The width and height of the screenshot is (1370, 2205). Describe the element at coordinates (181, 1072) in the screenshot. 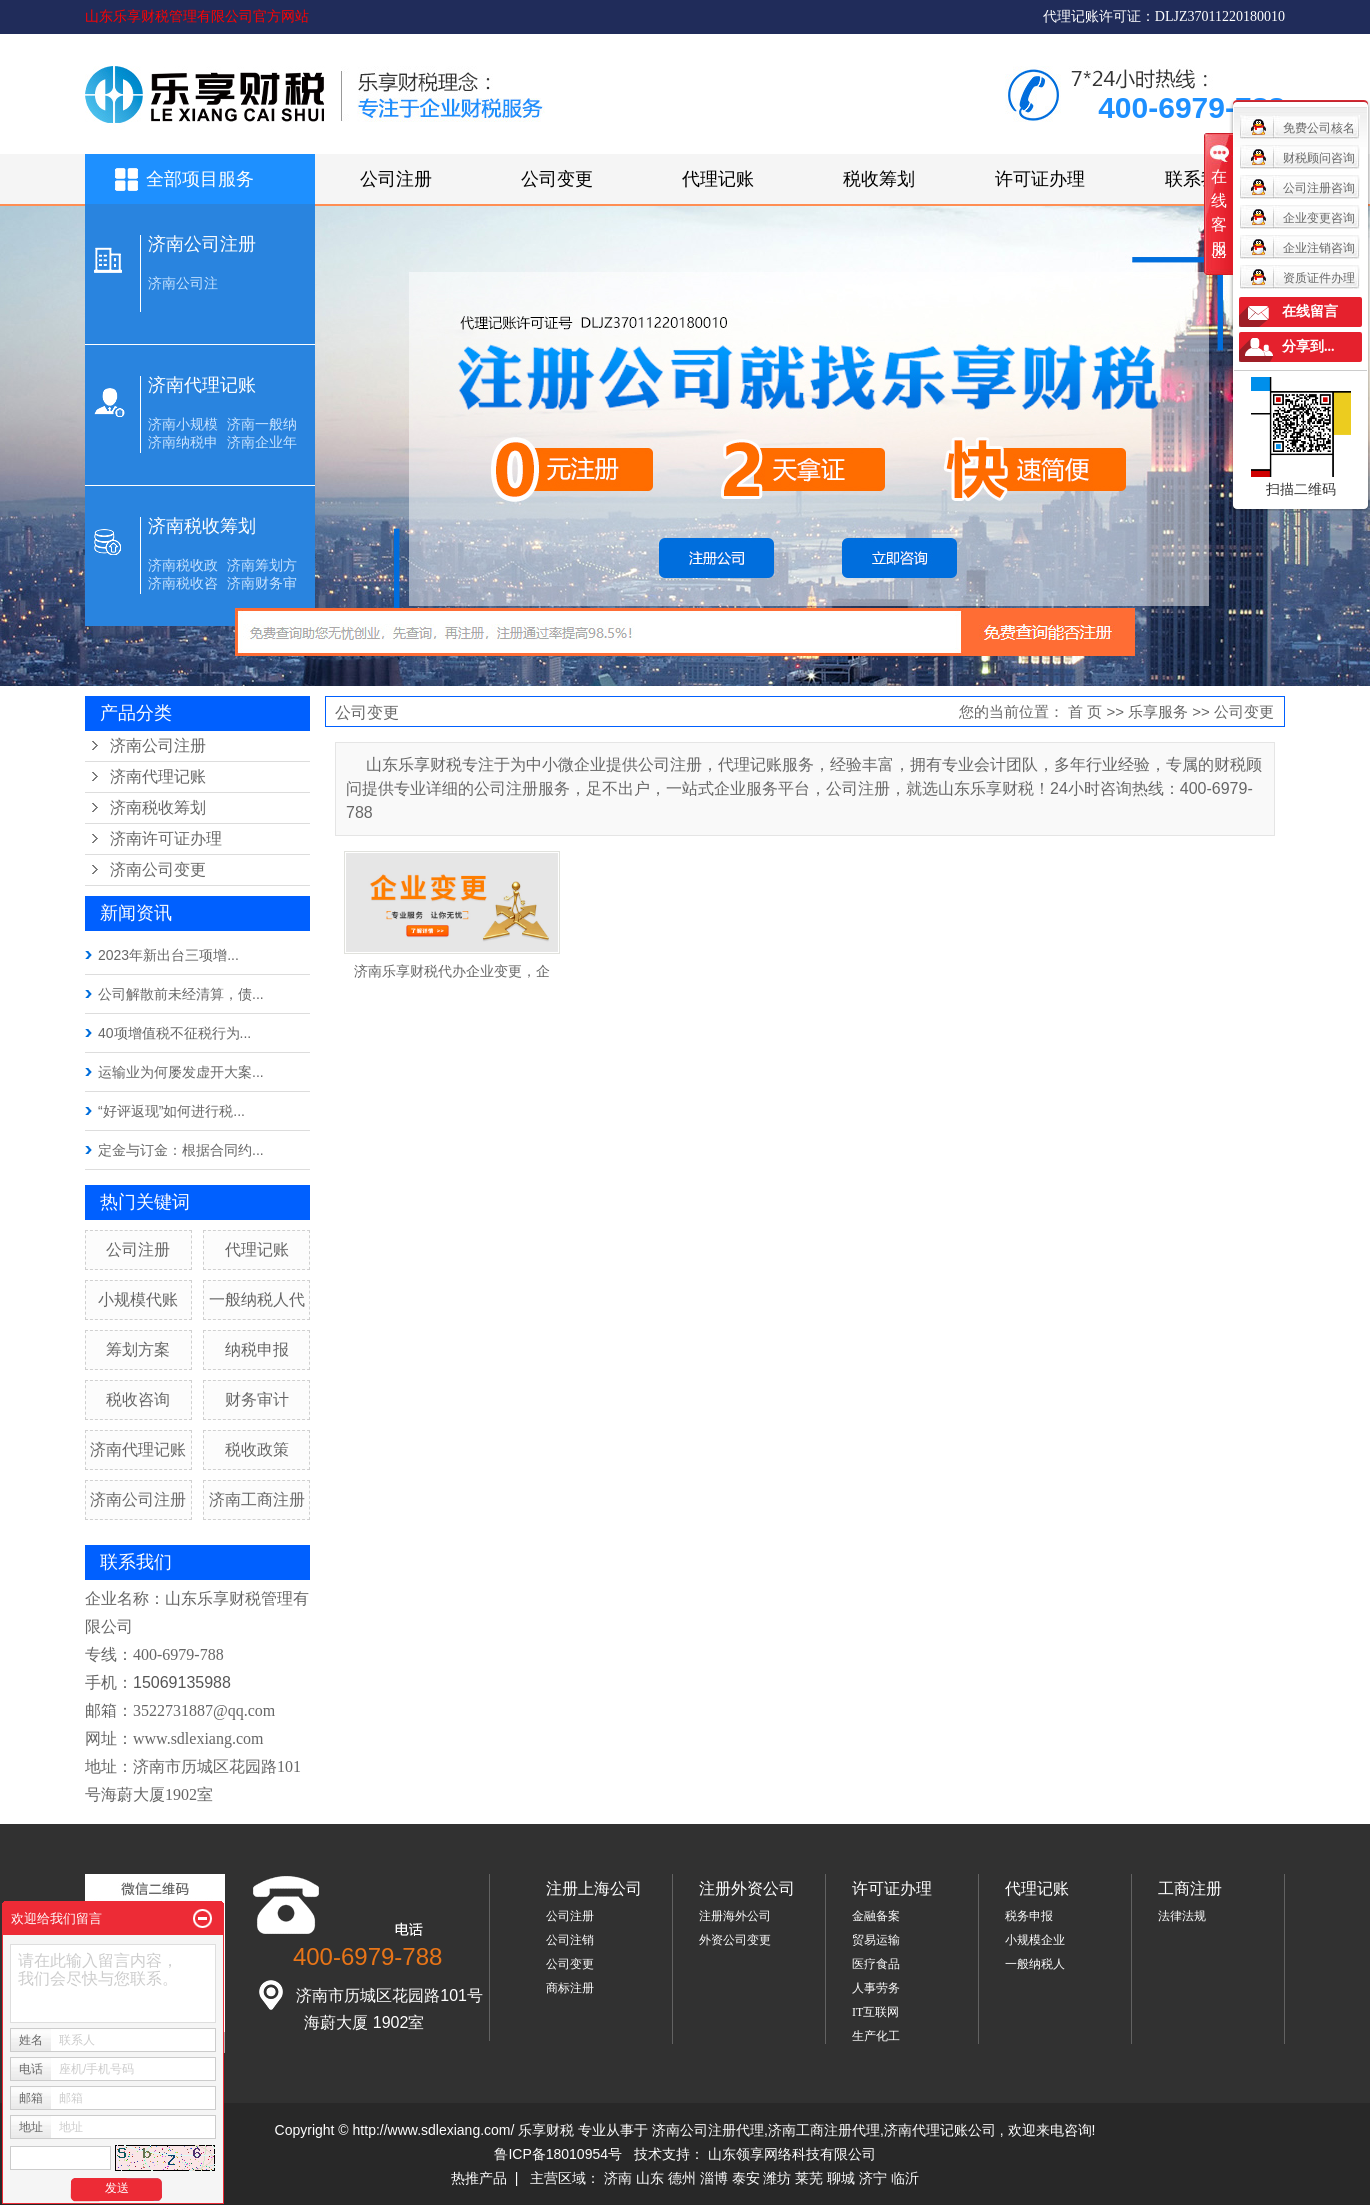

I see `运输业为何屡发虚开大案...` at that location.